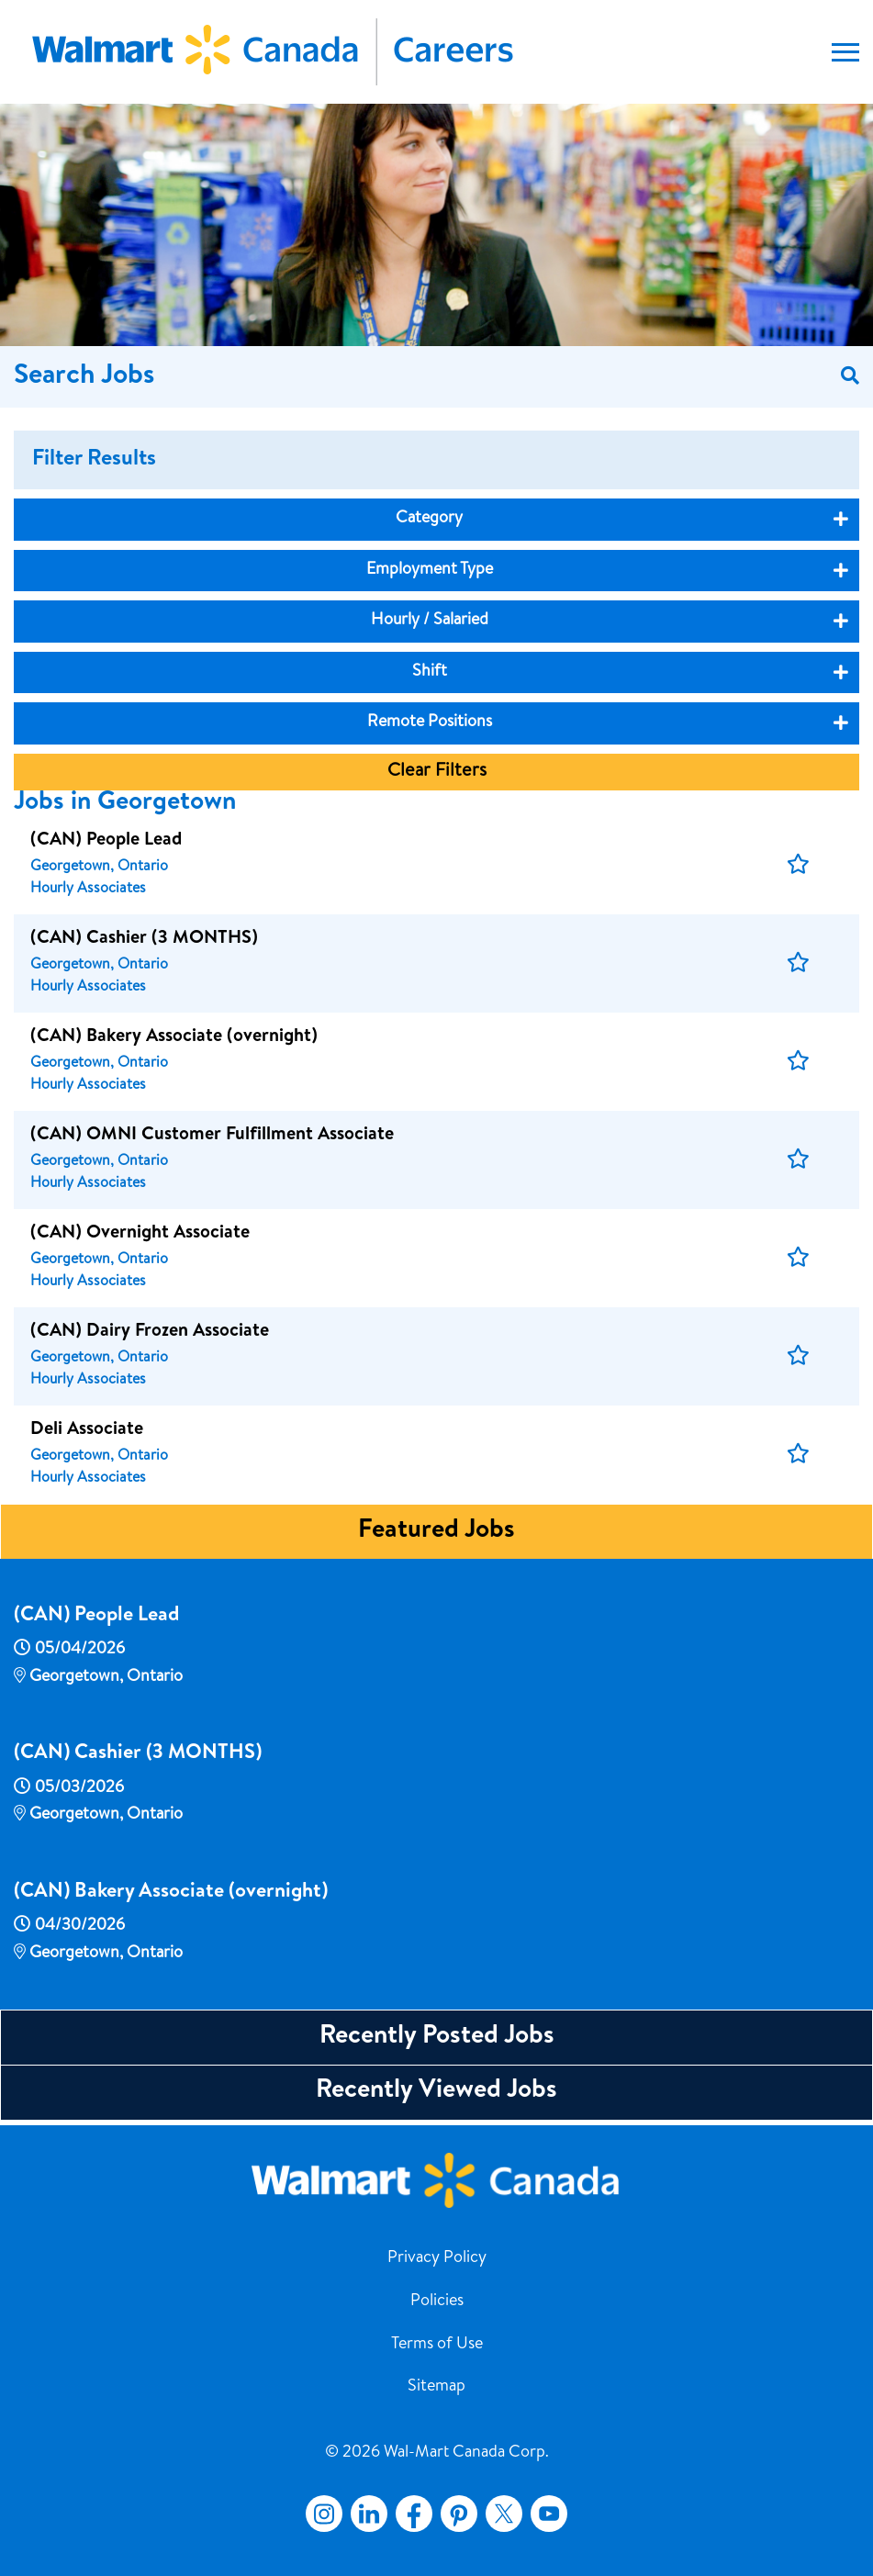 The height and width of the screenshot is (2576, 873). What do you see at coordinates (138, 1754) in the screenshot?
I see `(CAN) Cashier (3 MONTHS)` at bounding box center [138, 1754].